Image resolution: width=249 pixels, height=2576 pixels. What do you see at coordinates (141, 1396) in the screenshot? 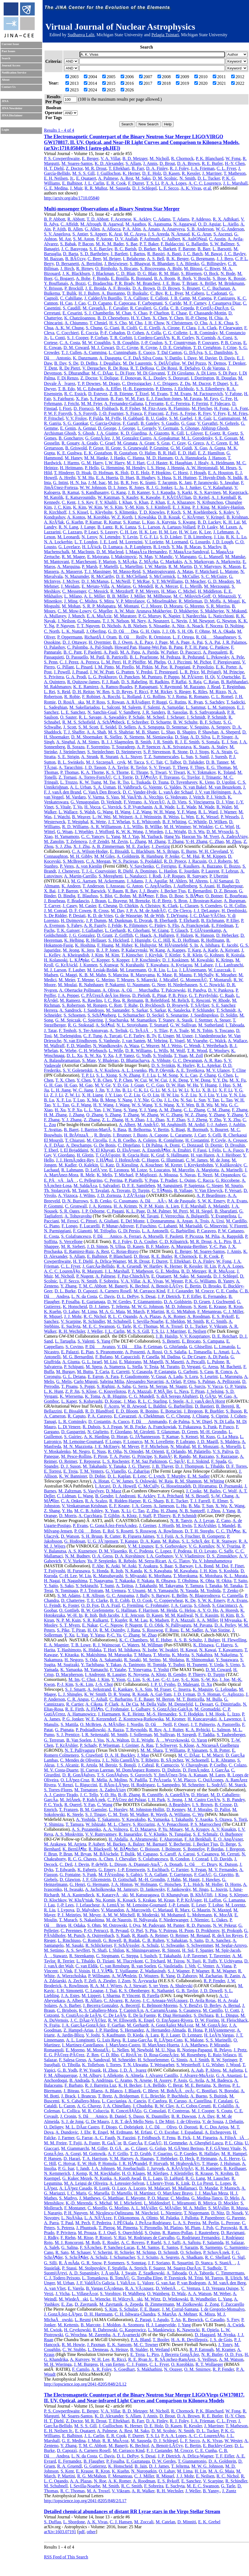
I see `C. G. Mundell` at bounding box center [141, 1396].